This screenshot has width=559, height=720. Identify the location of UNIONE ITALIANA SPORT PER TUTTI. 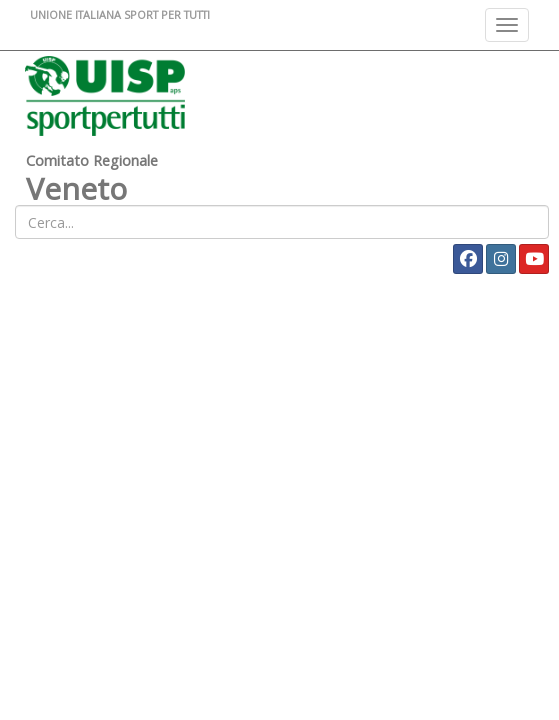
(120, 14).